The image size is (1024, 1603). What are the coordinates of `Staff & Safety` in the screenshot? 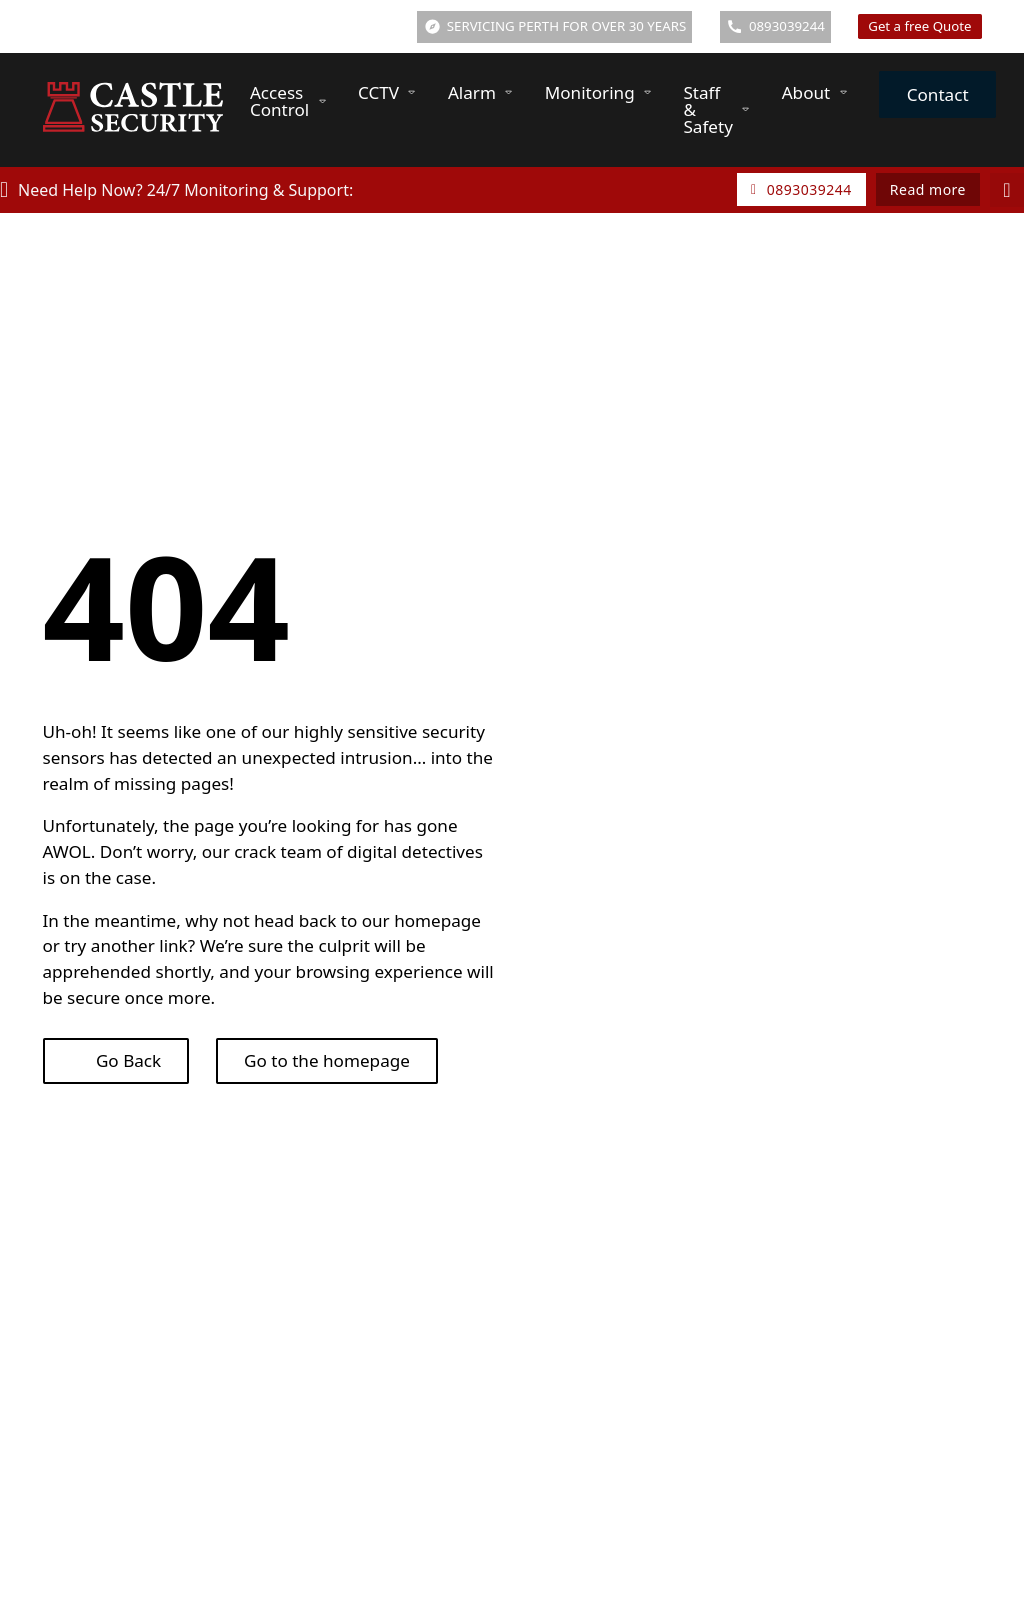 It's located at (707, 109).